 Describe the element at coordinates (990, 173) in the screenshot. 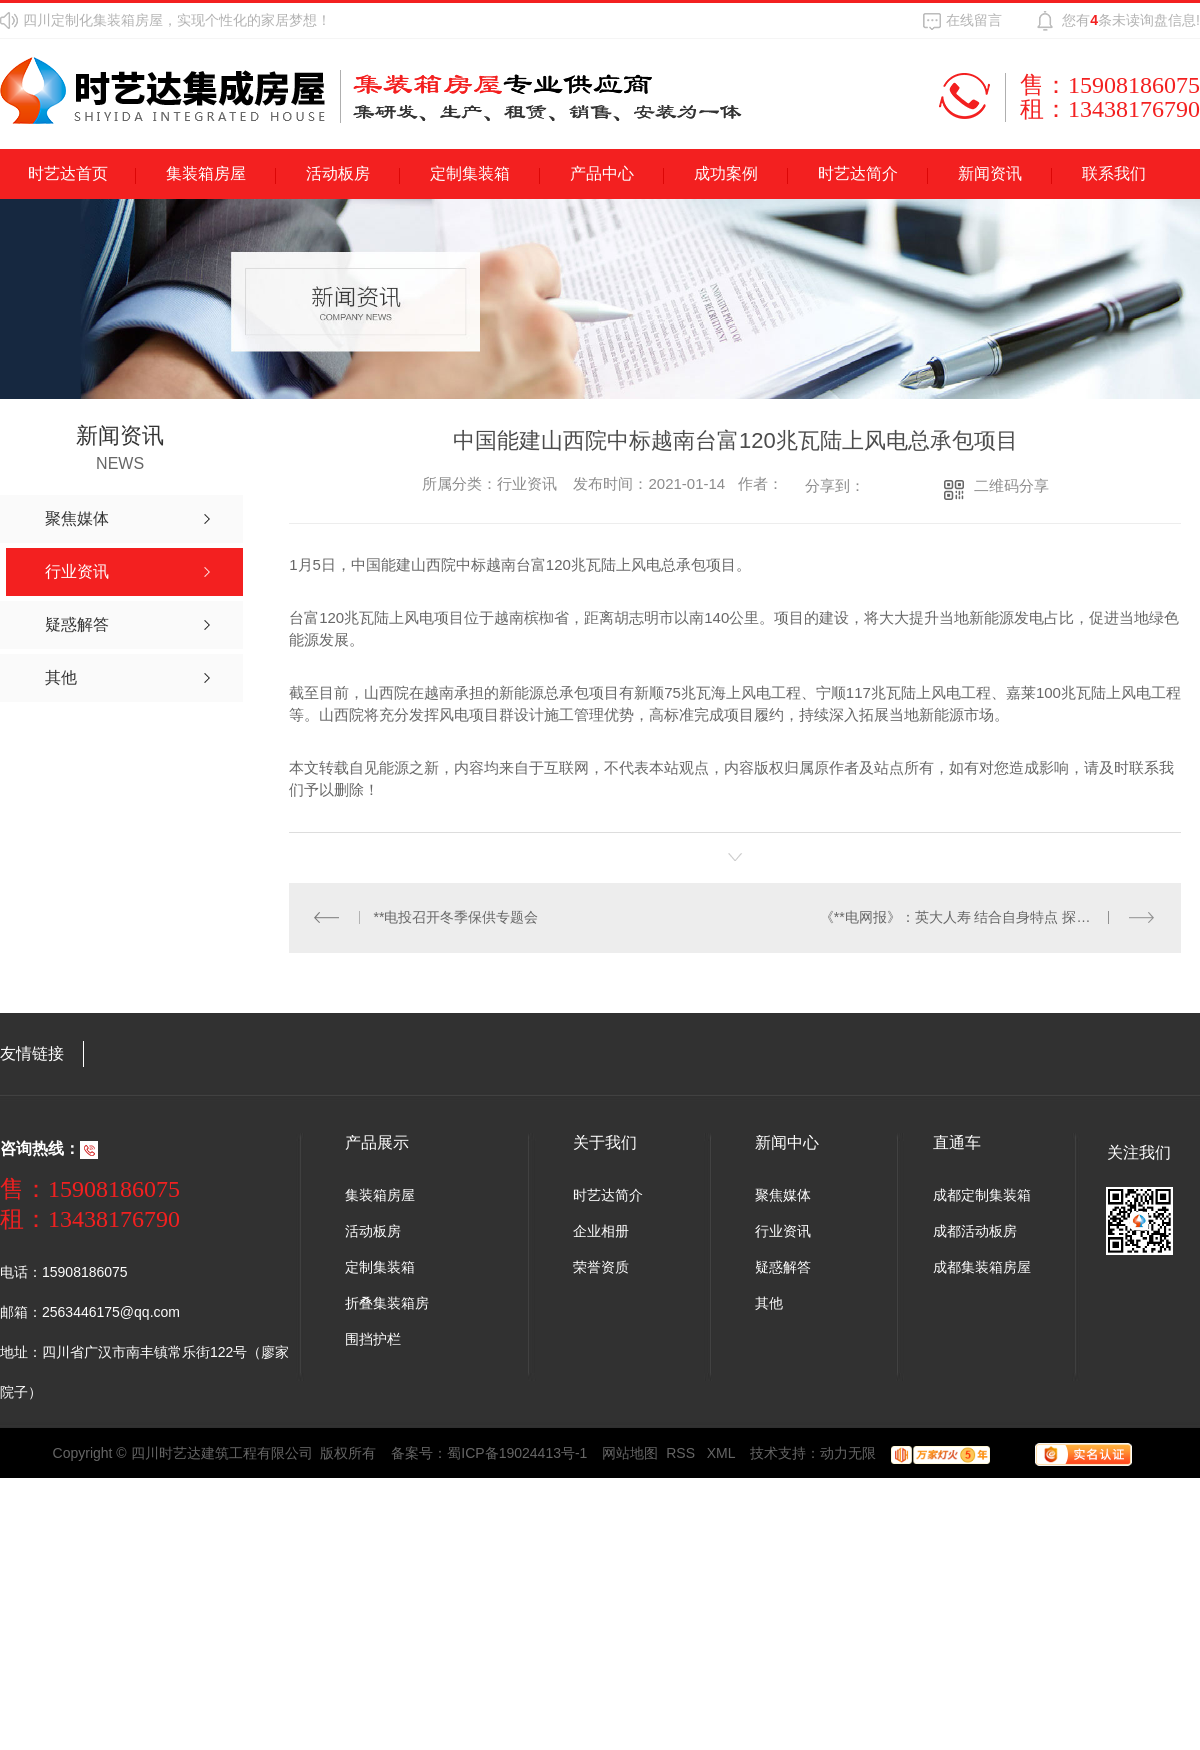

I see `新闻资讯` at that location.